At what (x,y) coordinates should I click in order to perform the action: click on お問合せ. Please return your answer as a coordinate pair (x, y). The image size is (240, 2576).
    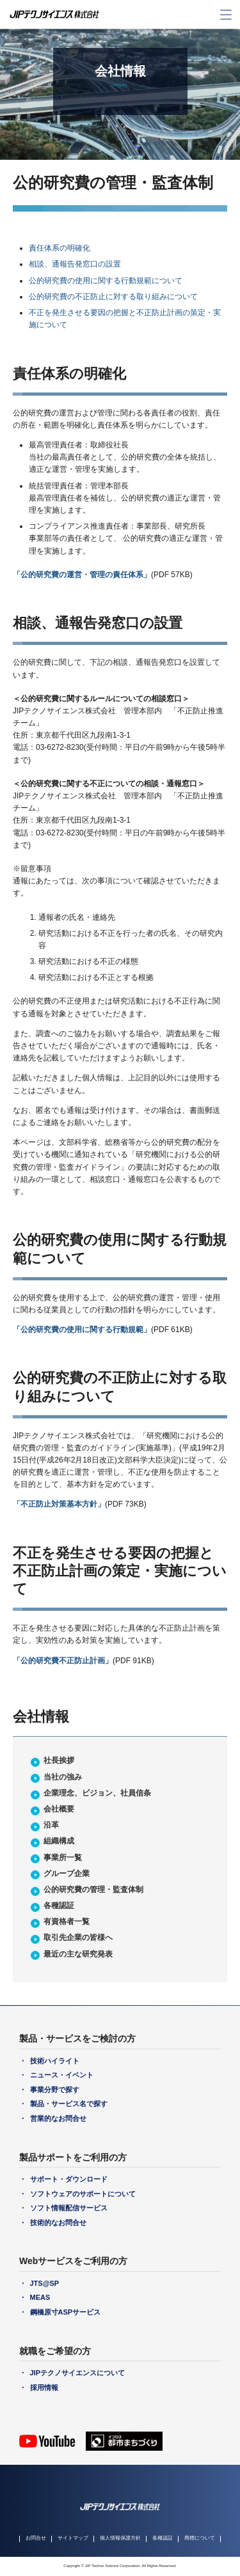
    Looking at the image, I should click on (36, 2538).